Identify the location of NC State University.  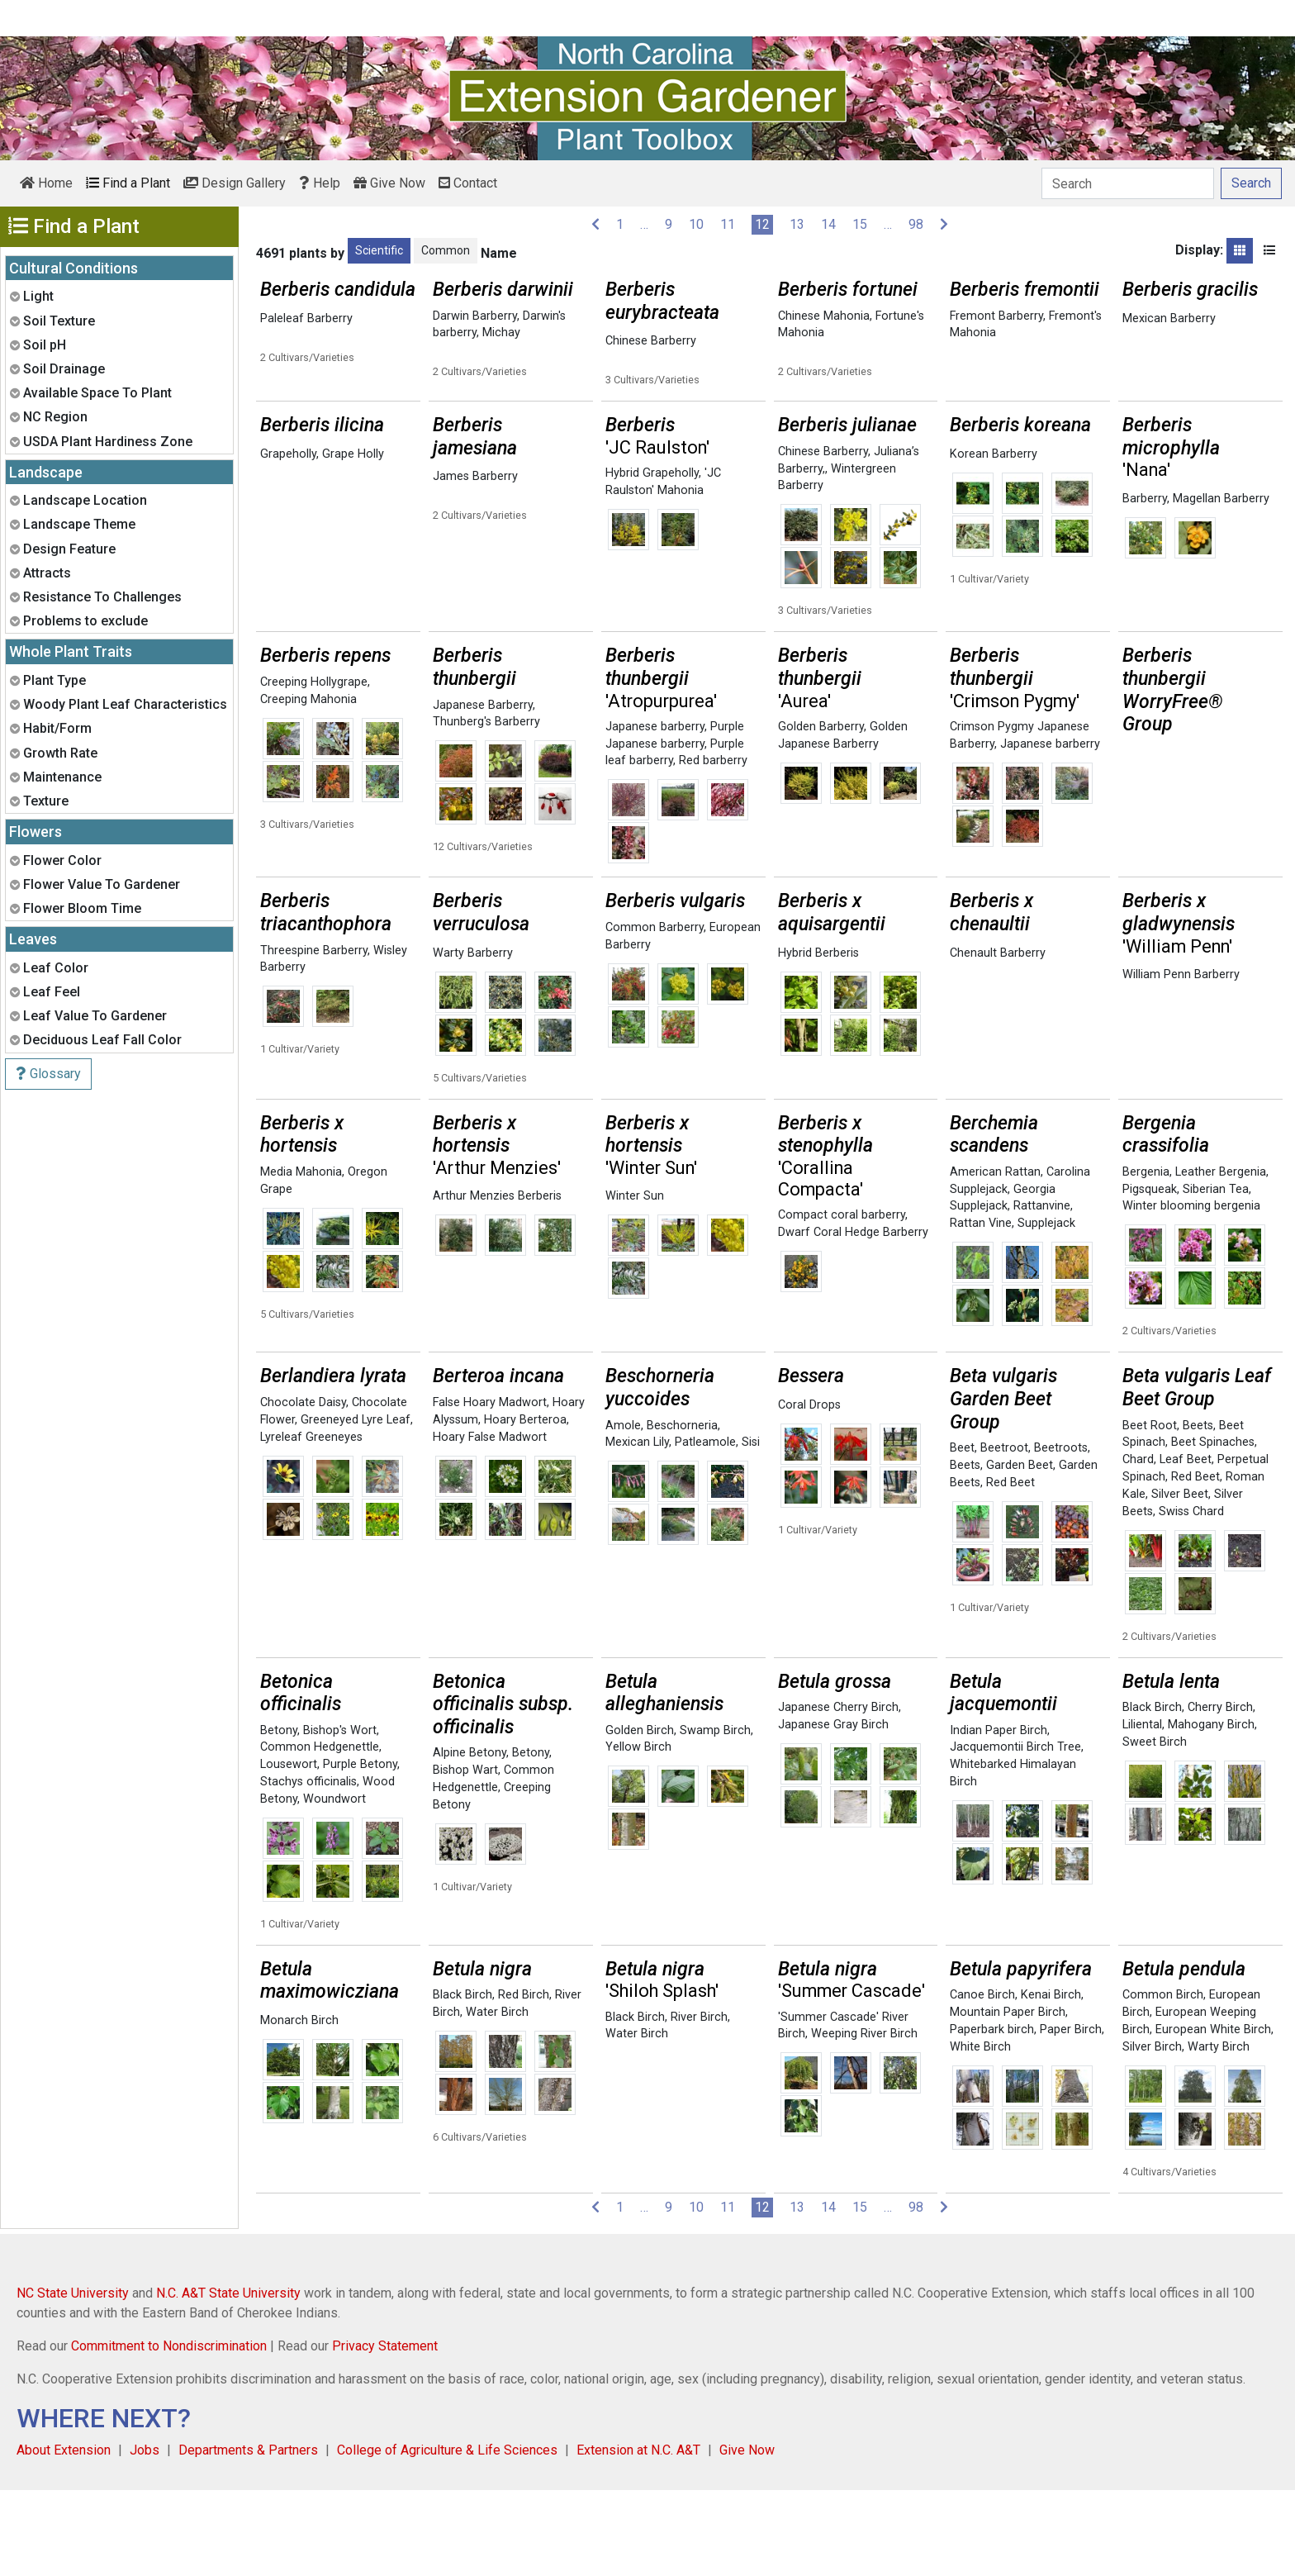
(73, 2379).